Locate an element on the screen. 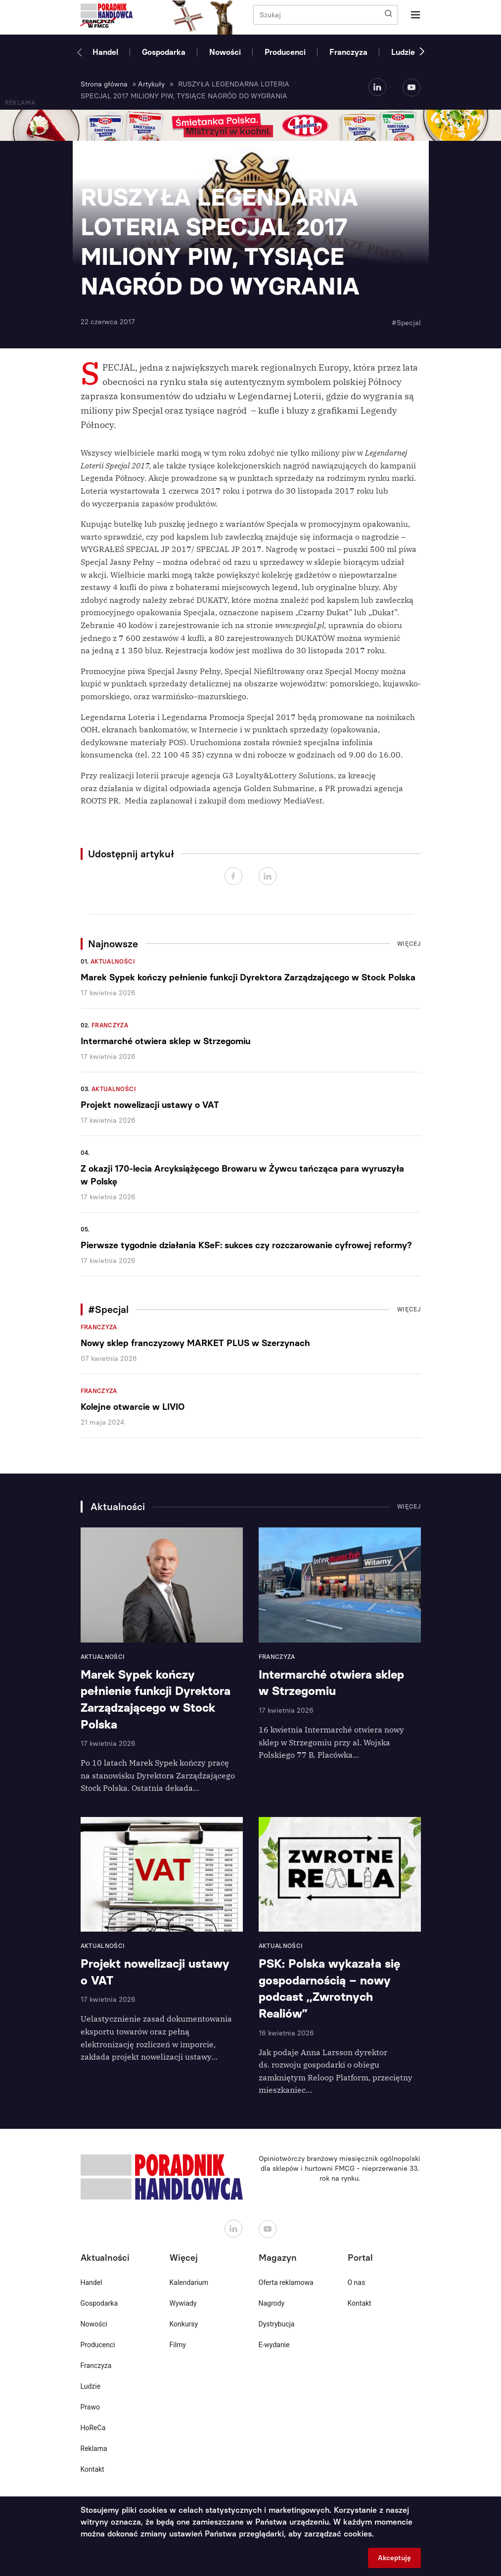 Image resolution: width=501 pixels, height=2576 pixels. HoReCa is located at coordinates (93, 2428).